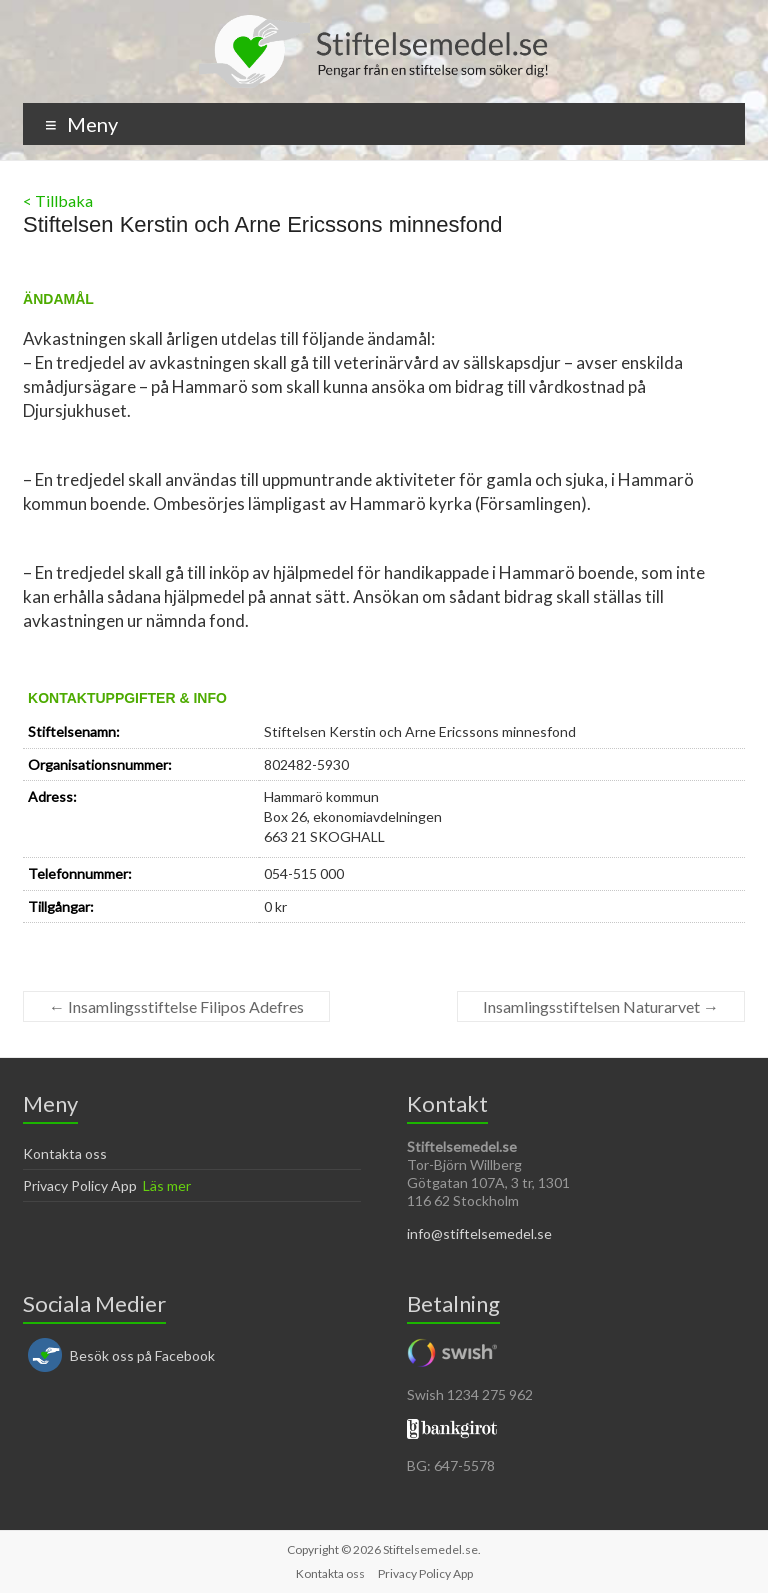 The image size is (768, 1593). I want to click on Kontakta oss, so click(65, 1153).